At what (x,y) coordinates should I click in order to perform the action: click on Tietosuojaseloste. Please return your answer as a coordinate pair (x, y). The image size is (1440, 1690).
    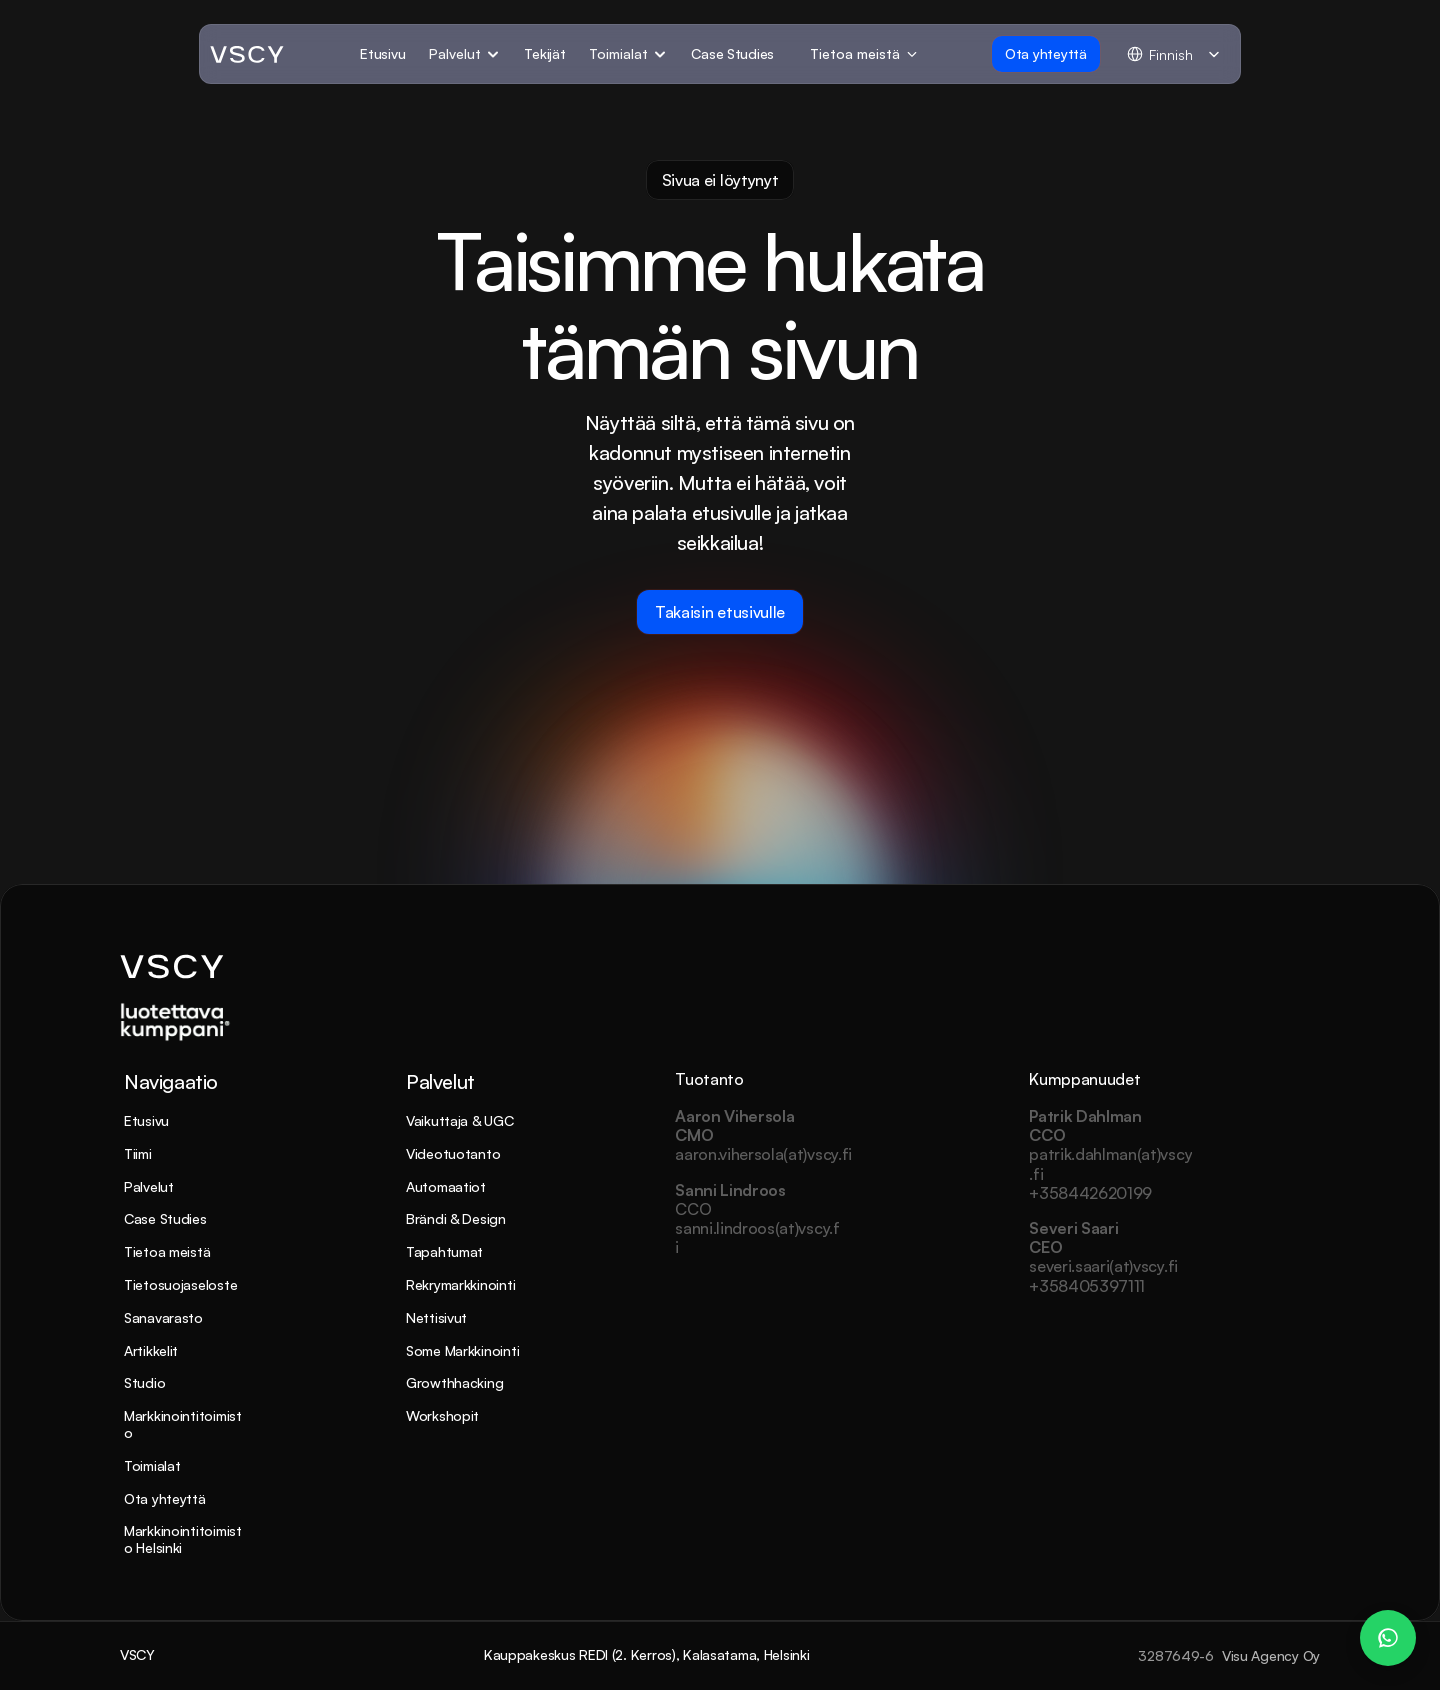
    Looking at the image, I should click on (180, 1284).